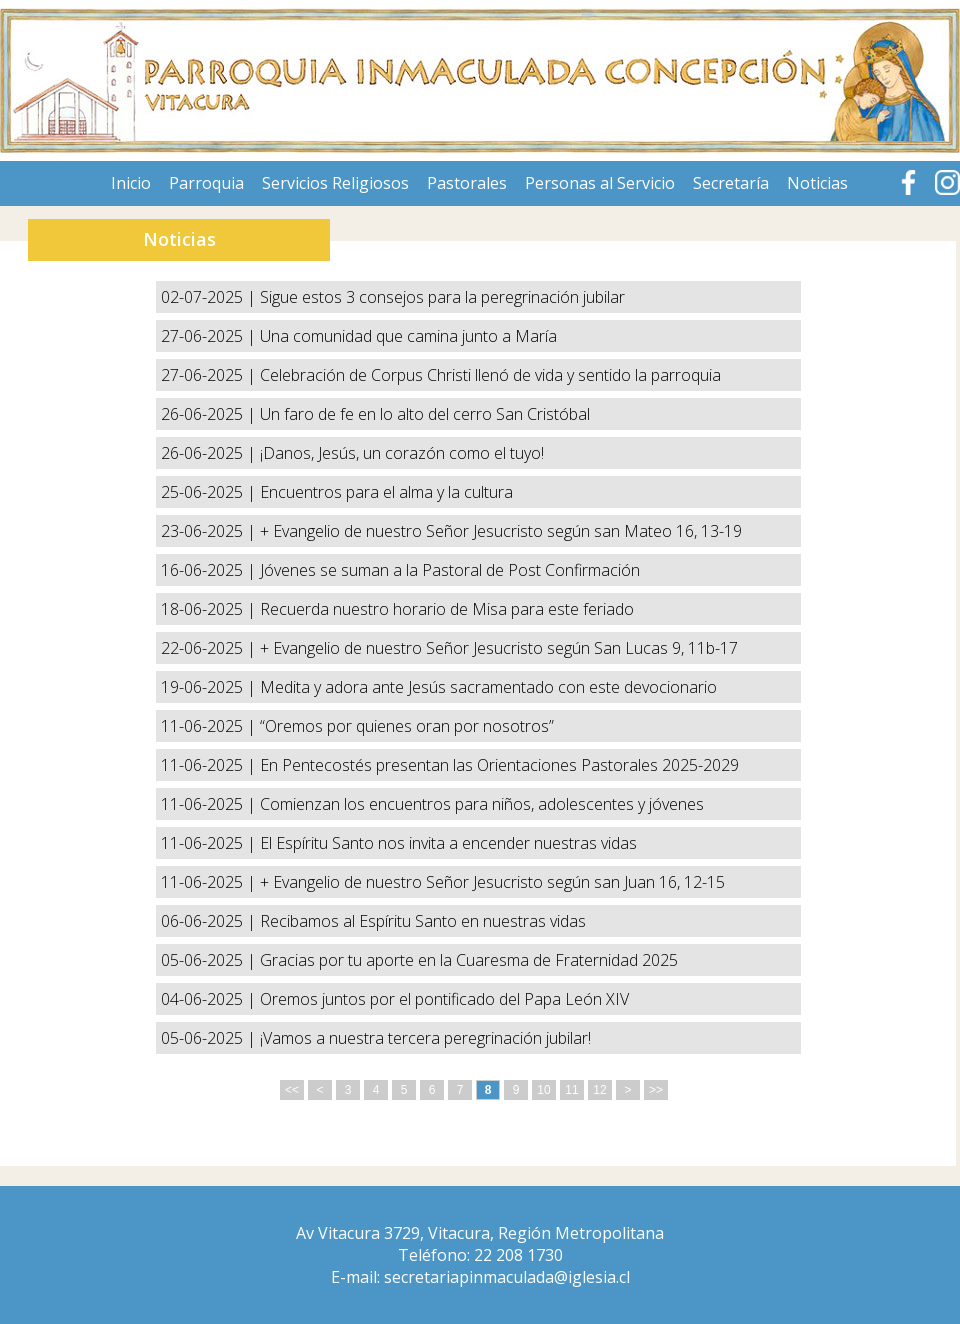  Describe the element at coordinates (408, 336) in the screenshot. I see `Una comunidad que camina junto a María` at that location.